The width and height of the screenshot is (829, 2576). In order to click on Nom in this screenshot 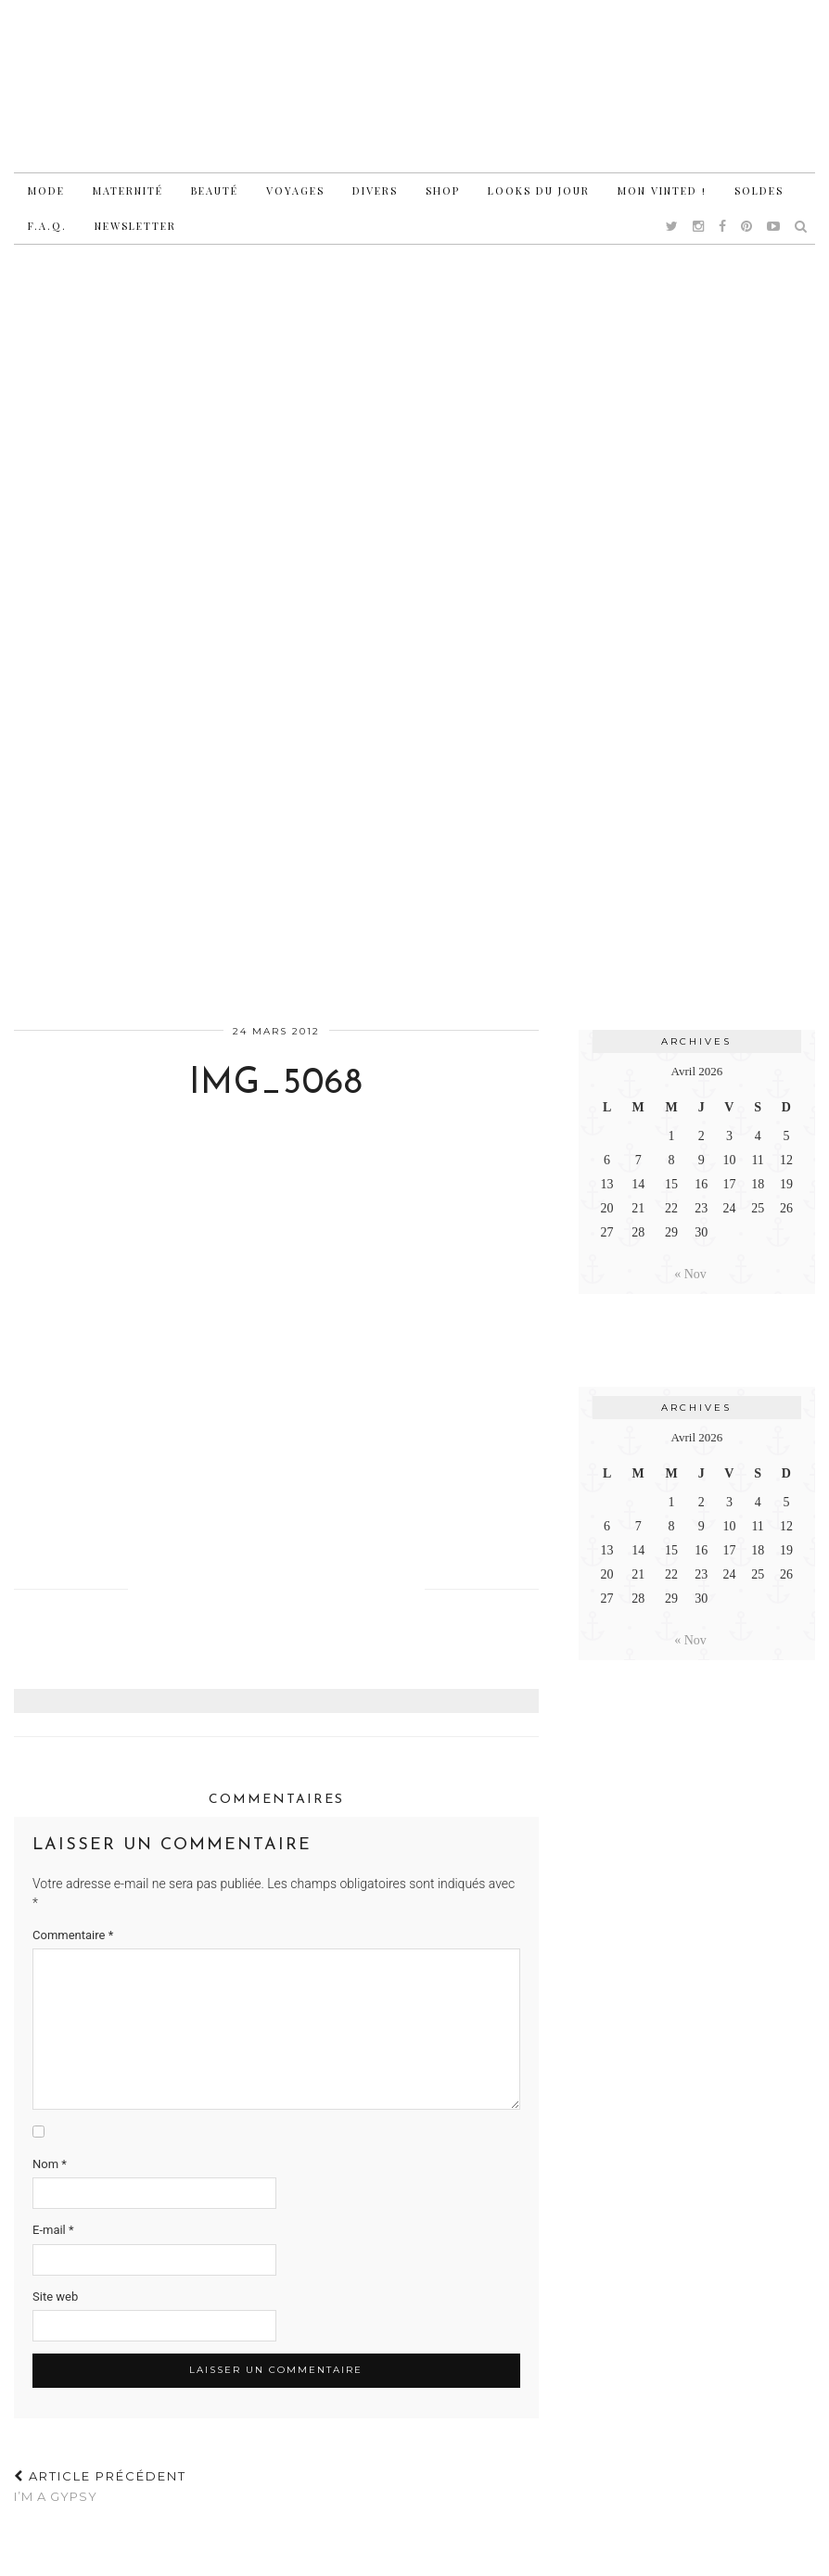, I will do `click(49, 2164)`.